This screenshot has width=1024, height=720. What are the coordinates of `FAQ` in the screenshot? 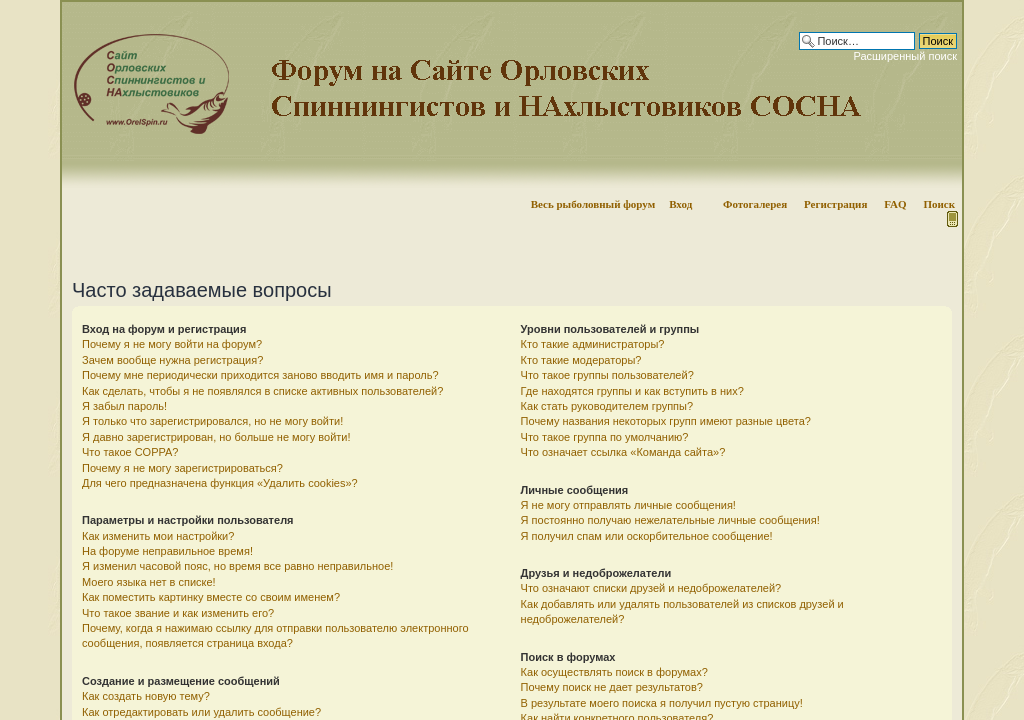 It's located at (895, 204).